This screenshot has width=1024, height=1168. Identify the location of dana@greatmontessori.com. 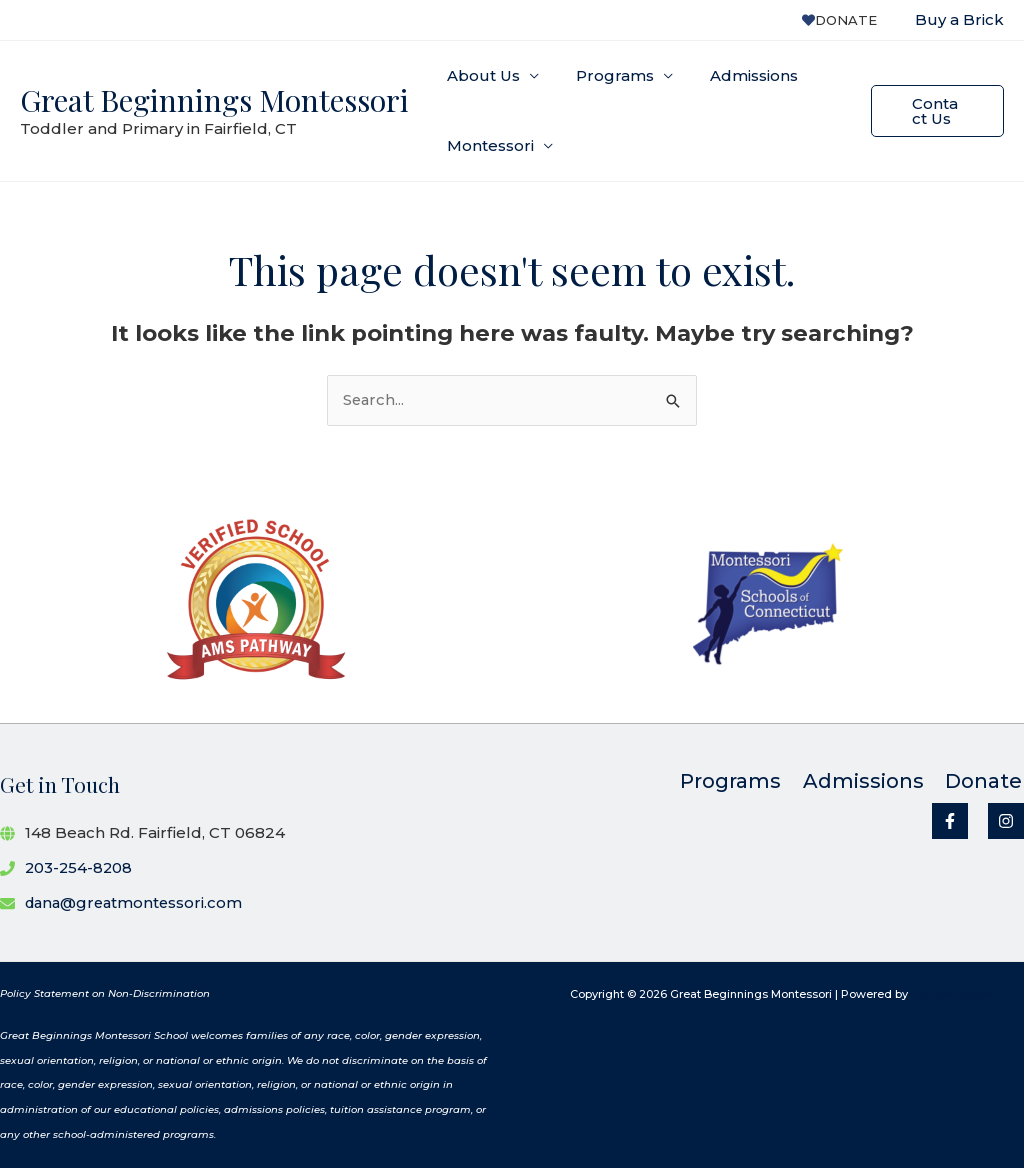
(137, 902).